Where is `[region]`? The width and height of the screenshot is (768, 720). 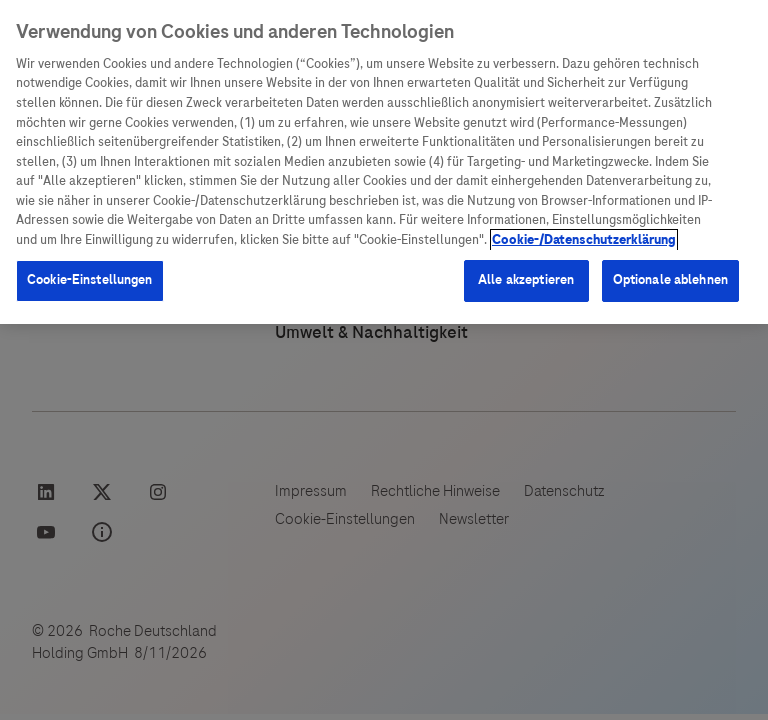 [region] is located at coordinates (384, 162).